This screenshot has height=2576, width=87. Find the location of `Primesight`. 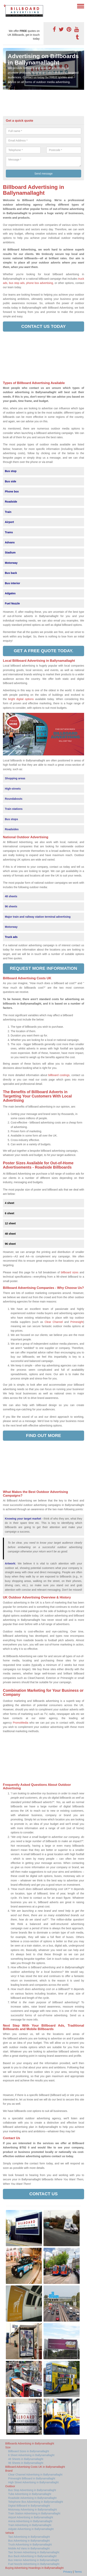

Primesight is located at coordinates (76, 1321).